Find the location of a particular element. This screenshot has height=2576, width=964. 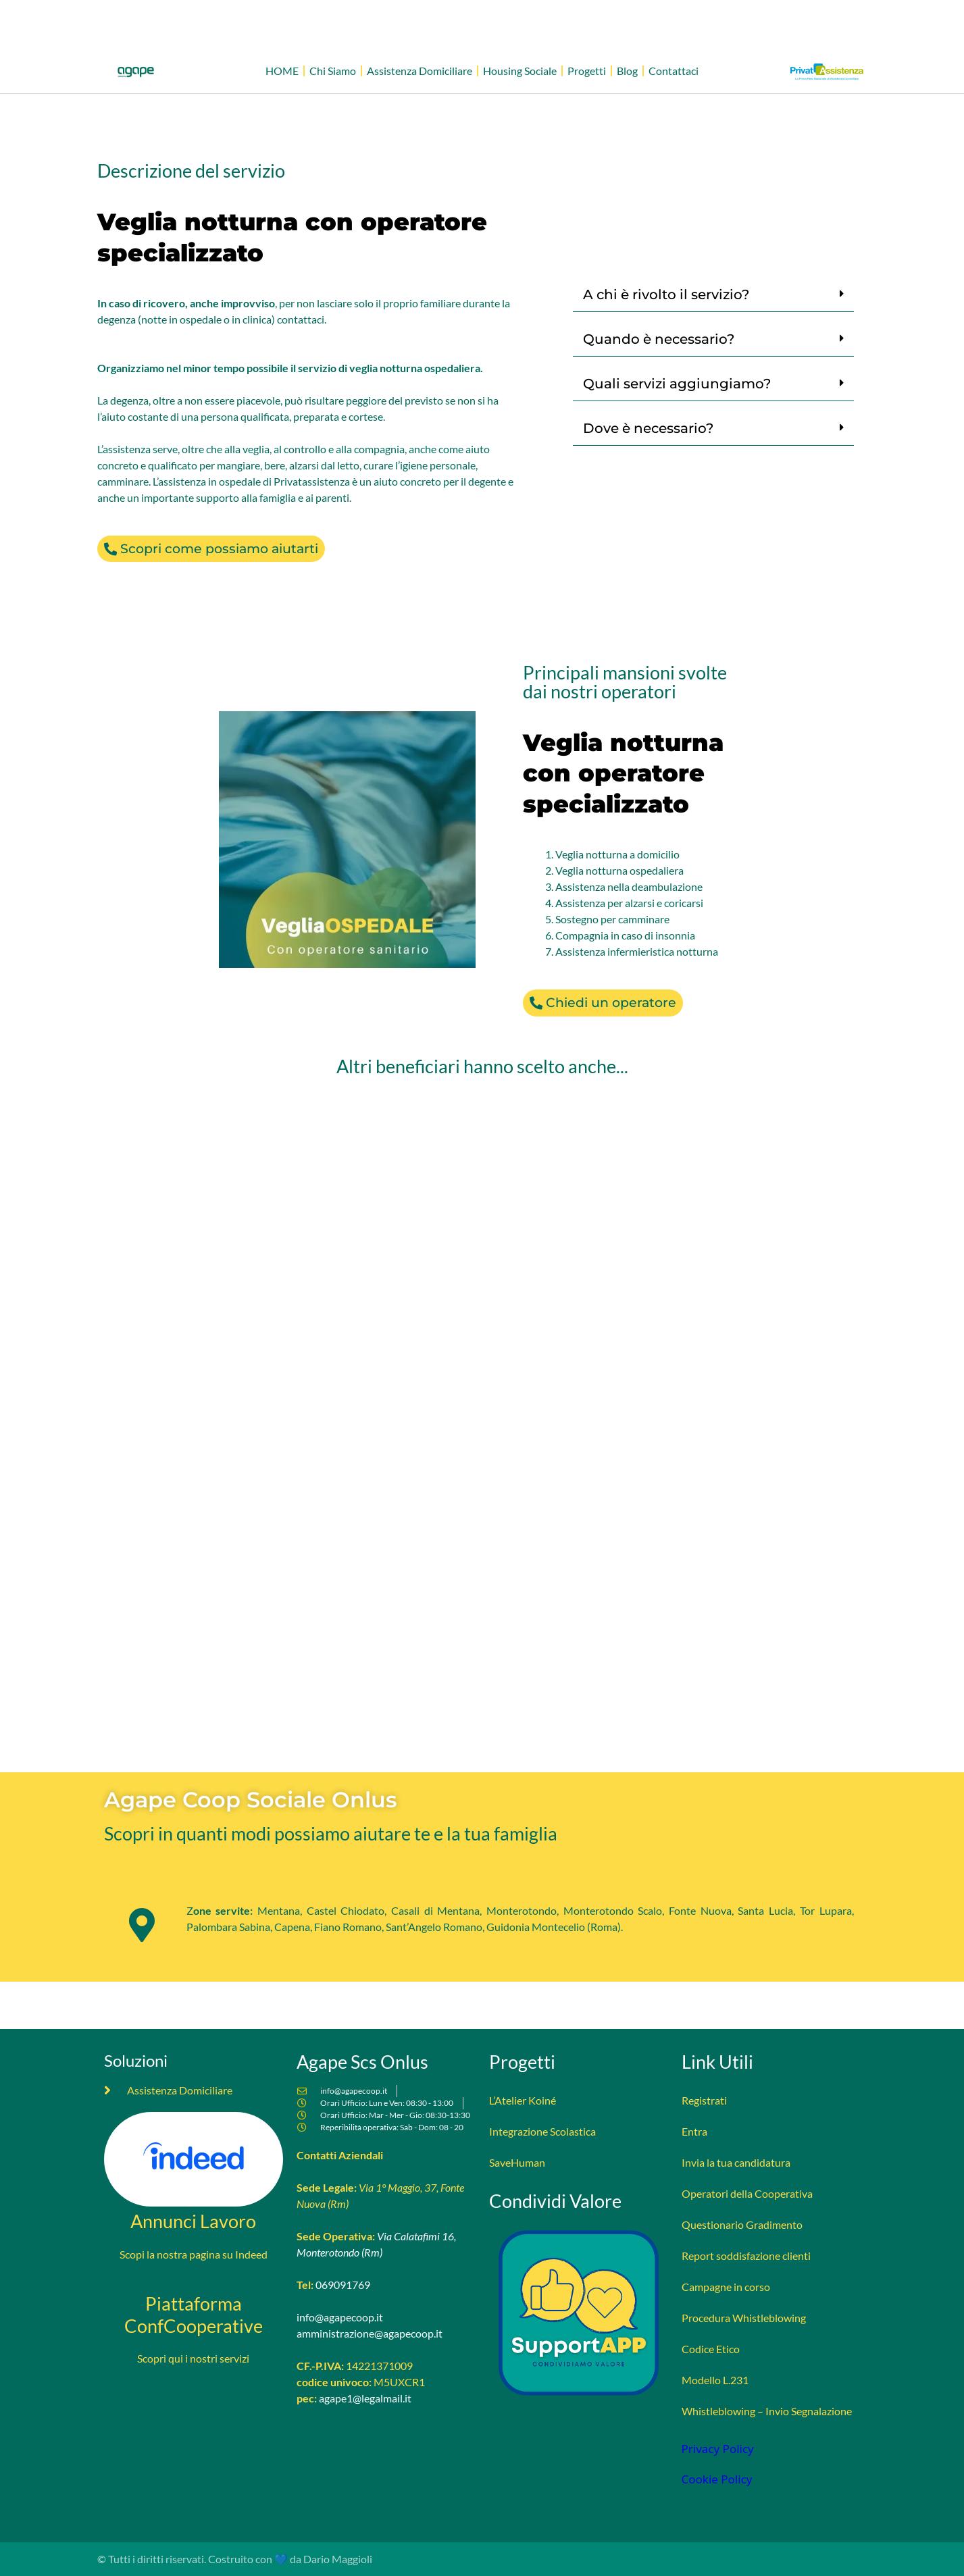

Assistenza Domiciliare is located at coordinates (419, 70).